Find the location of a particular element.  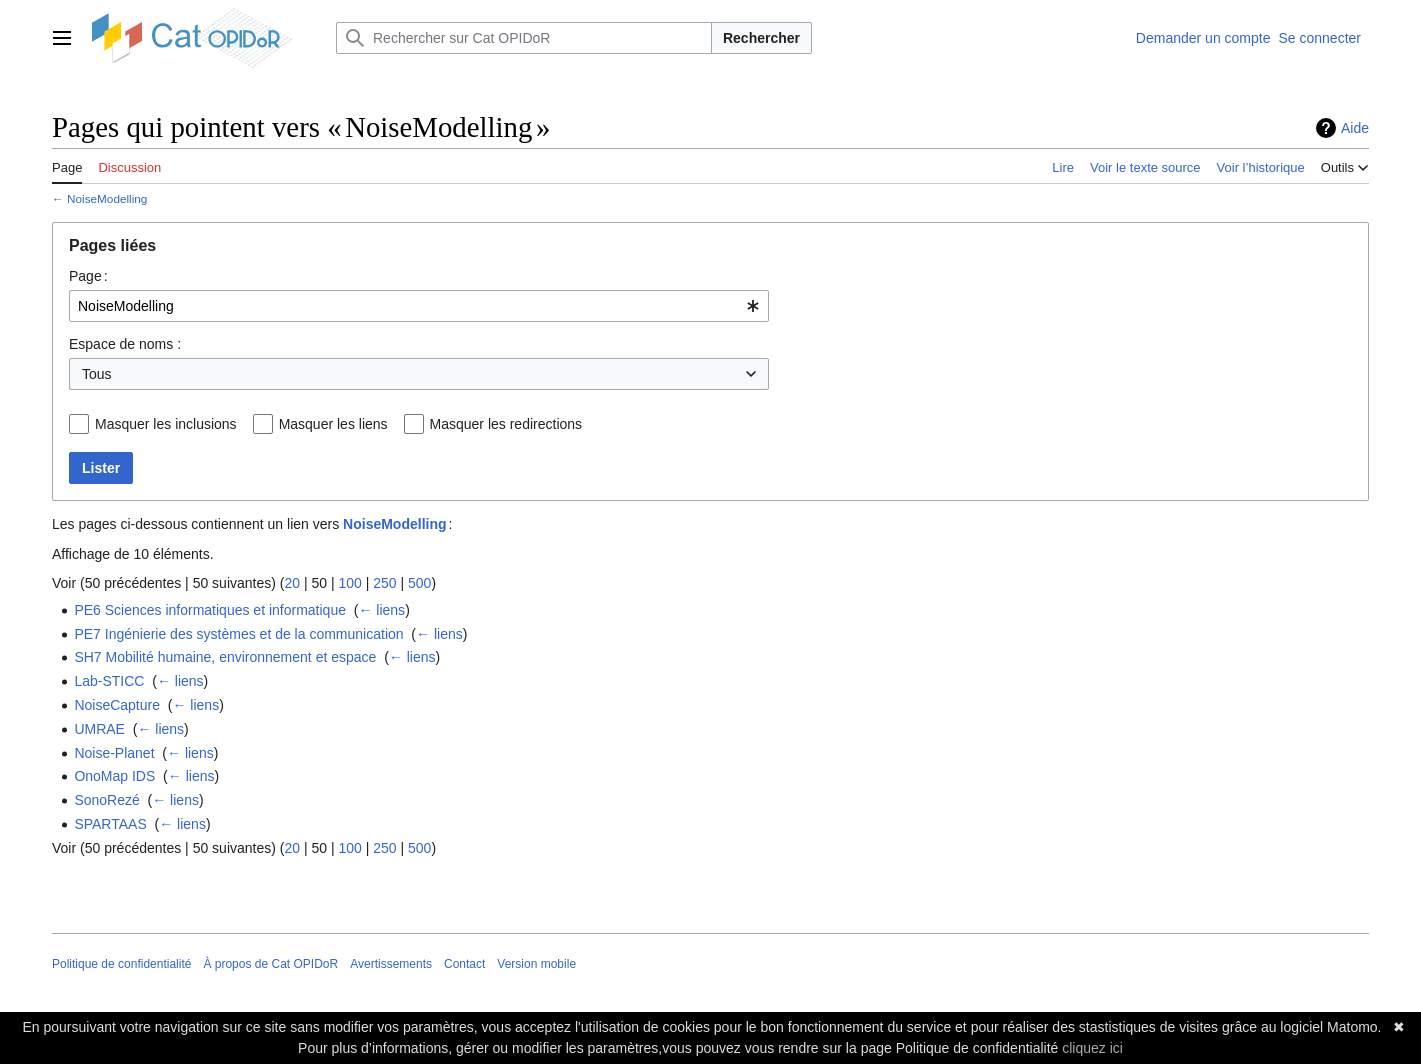

OnoMap IDS is located at coordinates (114, 776).